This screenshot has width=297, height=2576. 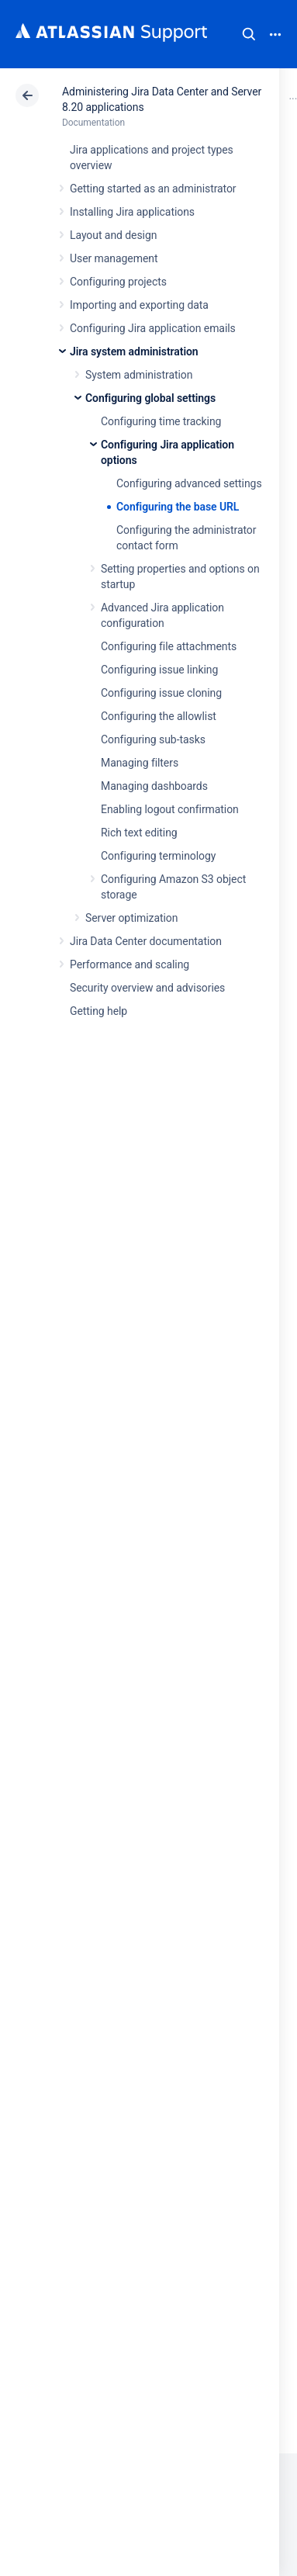 I want to click on Layout and design, so click(x=113, y=235).